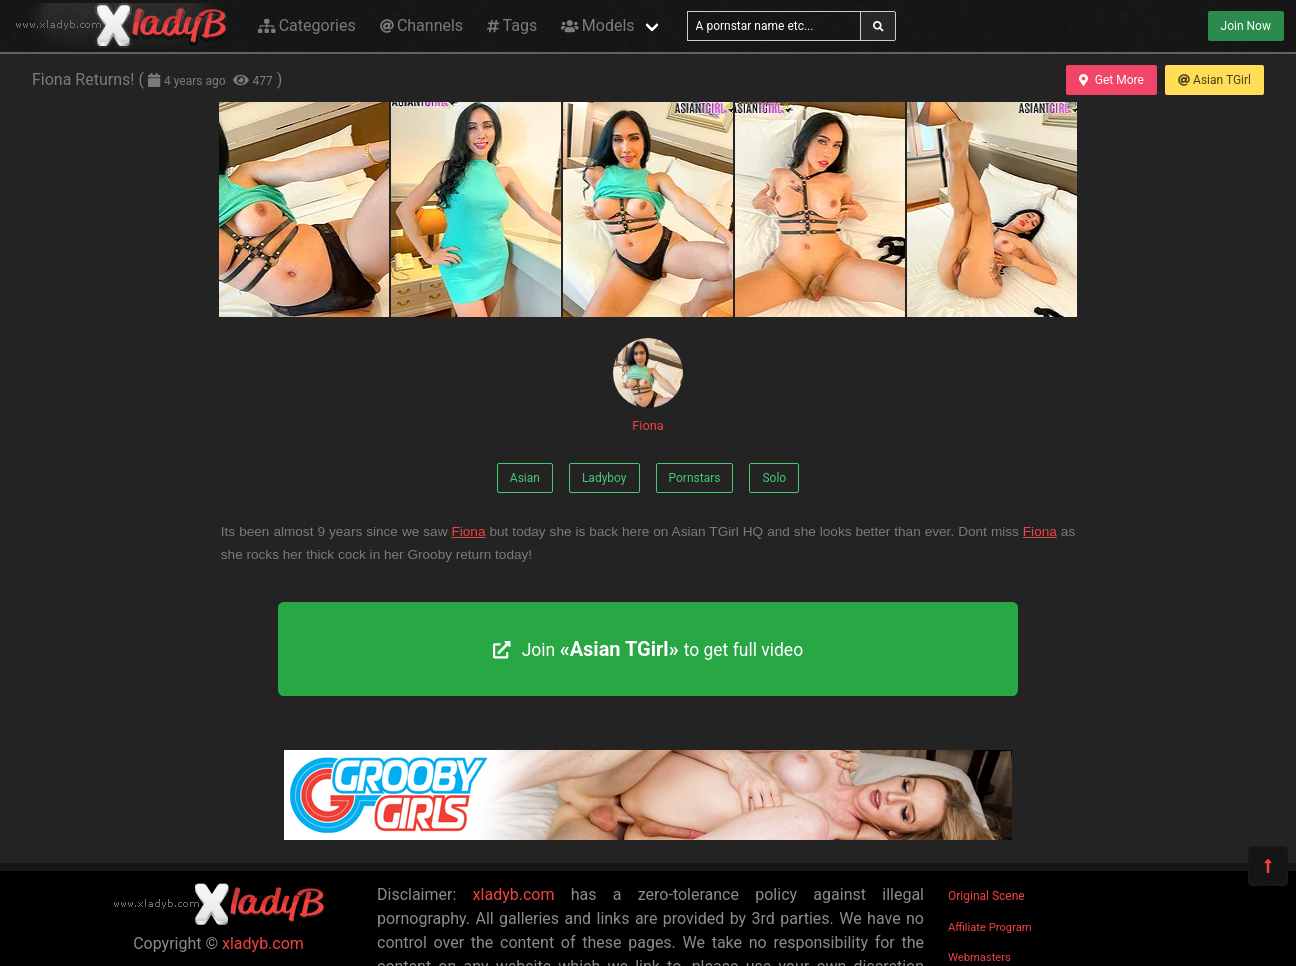 Image resolution: width=1296 pixels, height=966 pixels. Describe the element at coordinates (421, 25) in the screenshot. I see `Channels` at that location.